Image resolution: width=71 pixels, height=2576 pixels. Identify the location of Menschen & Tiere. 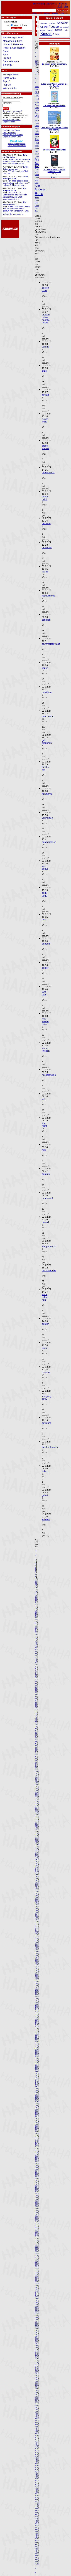
(12, 41).